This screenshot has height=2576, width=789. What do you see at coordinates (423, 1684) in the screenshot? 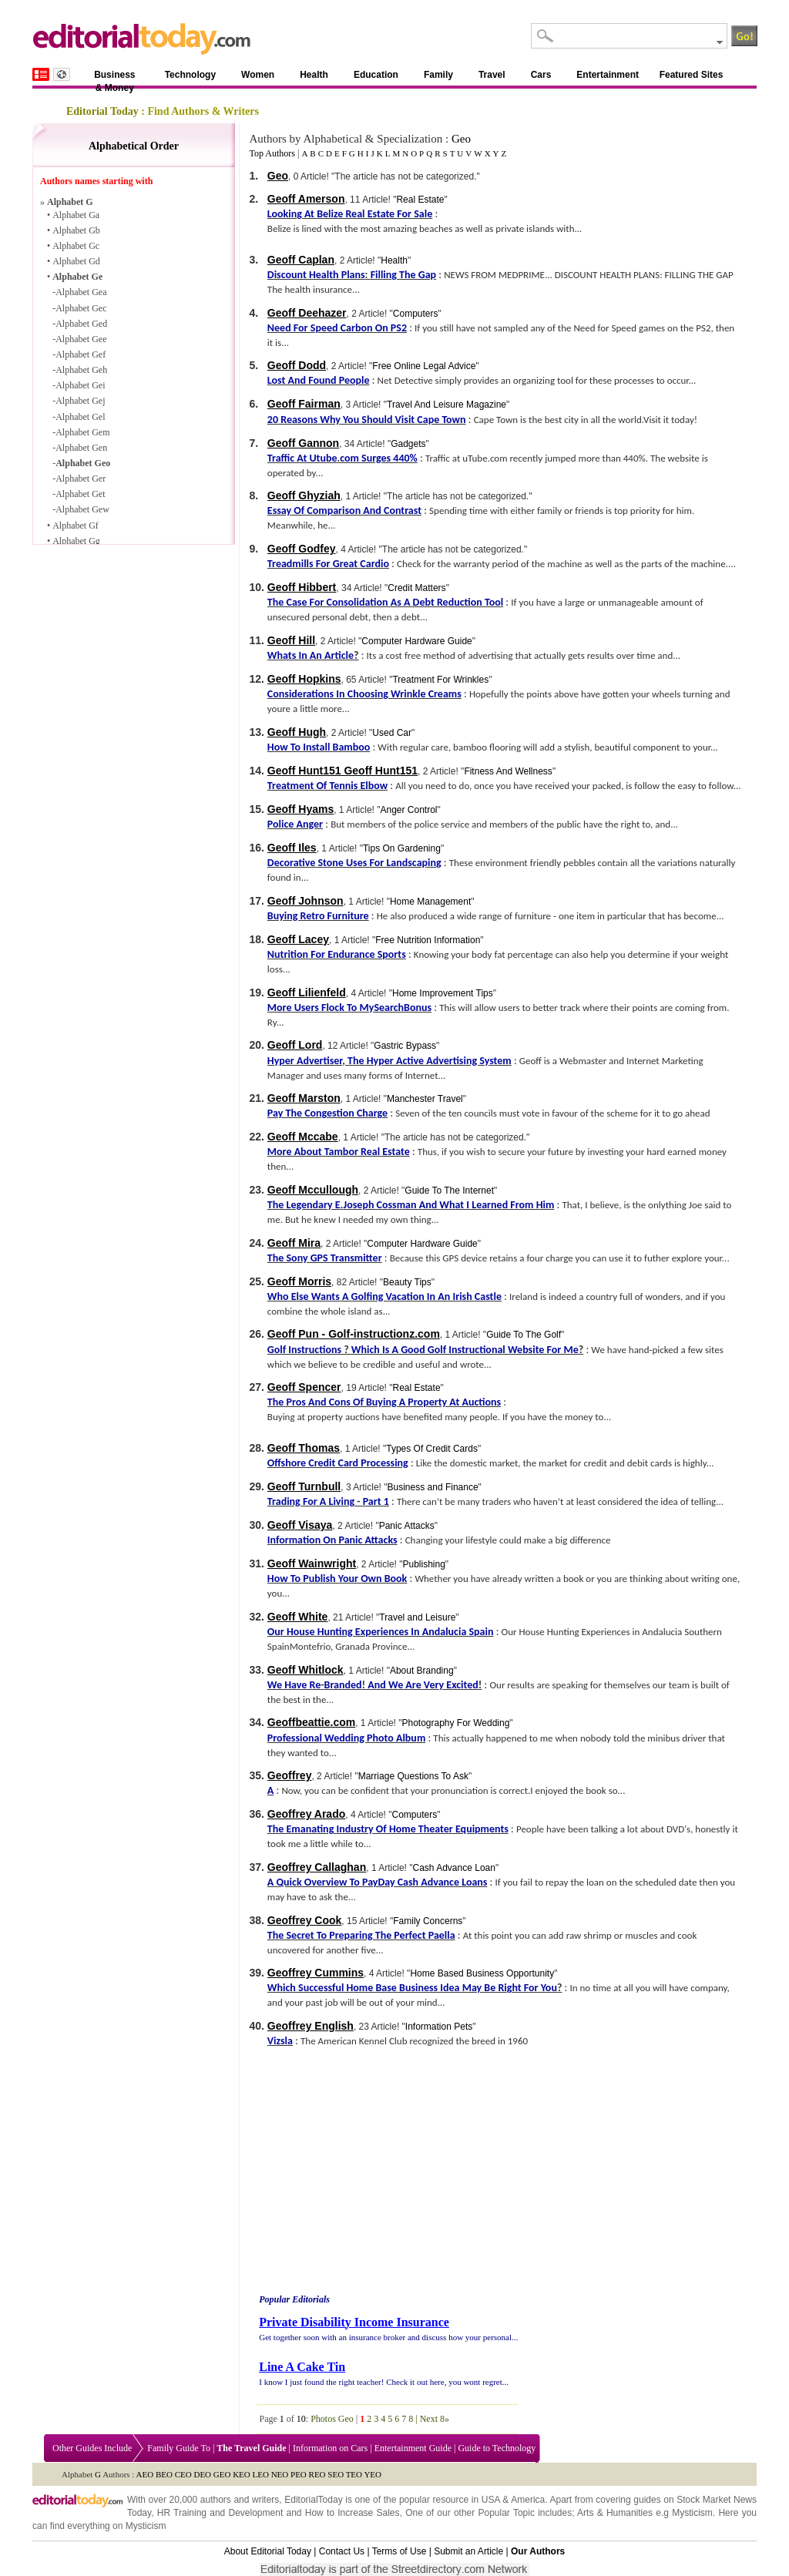
I see `And We Are Very Excited` at bounding box center [423, 1684].